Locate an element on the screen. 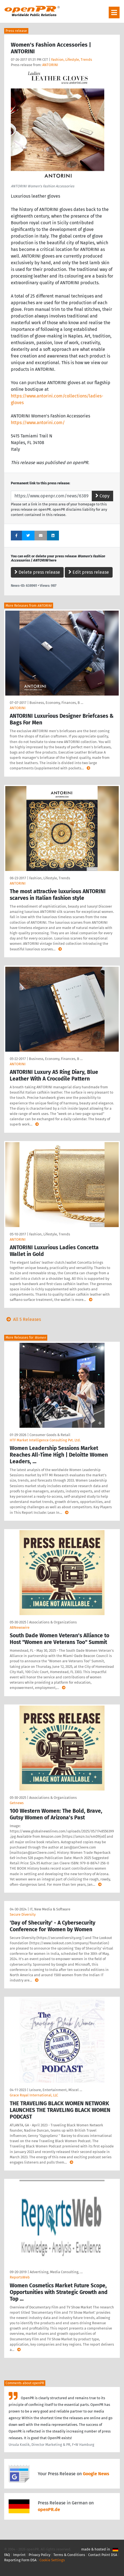 Image resolution: width=124 pixels, height=2576 pixels. Associations & Organizations is located at coordinates (53, 1622).